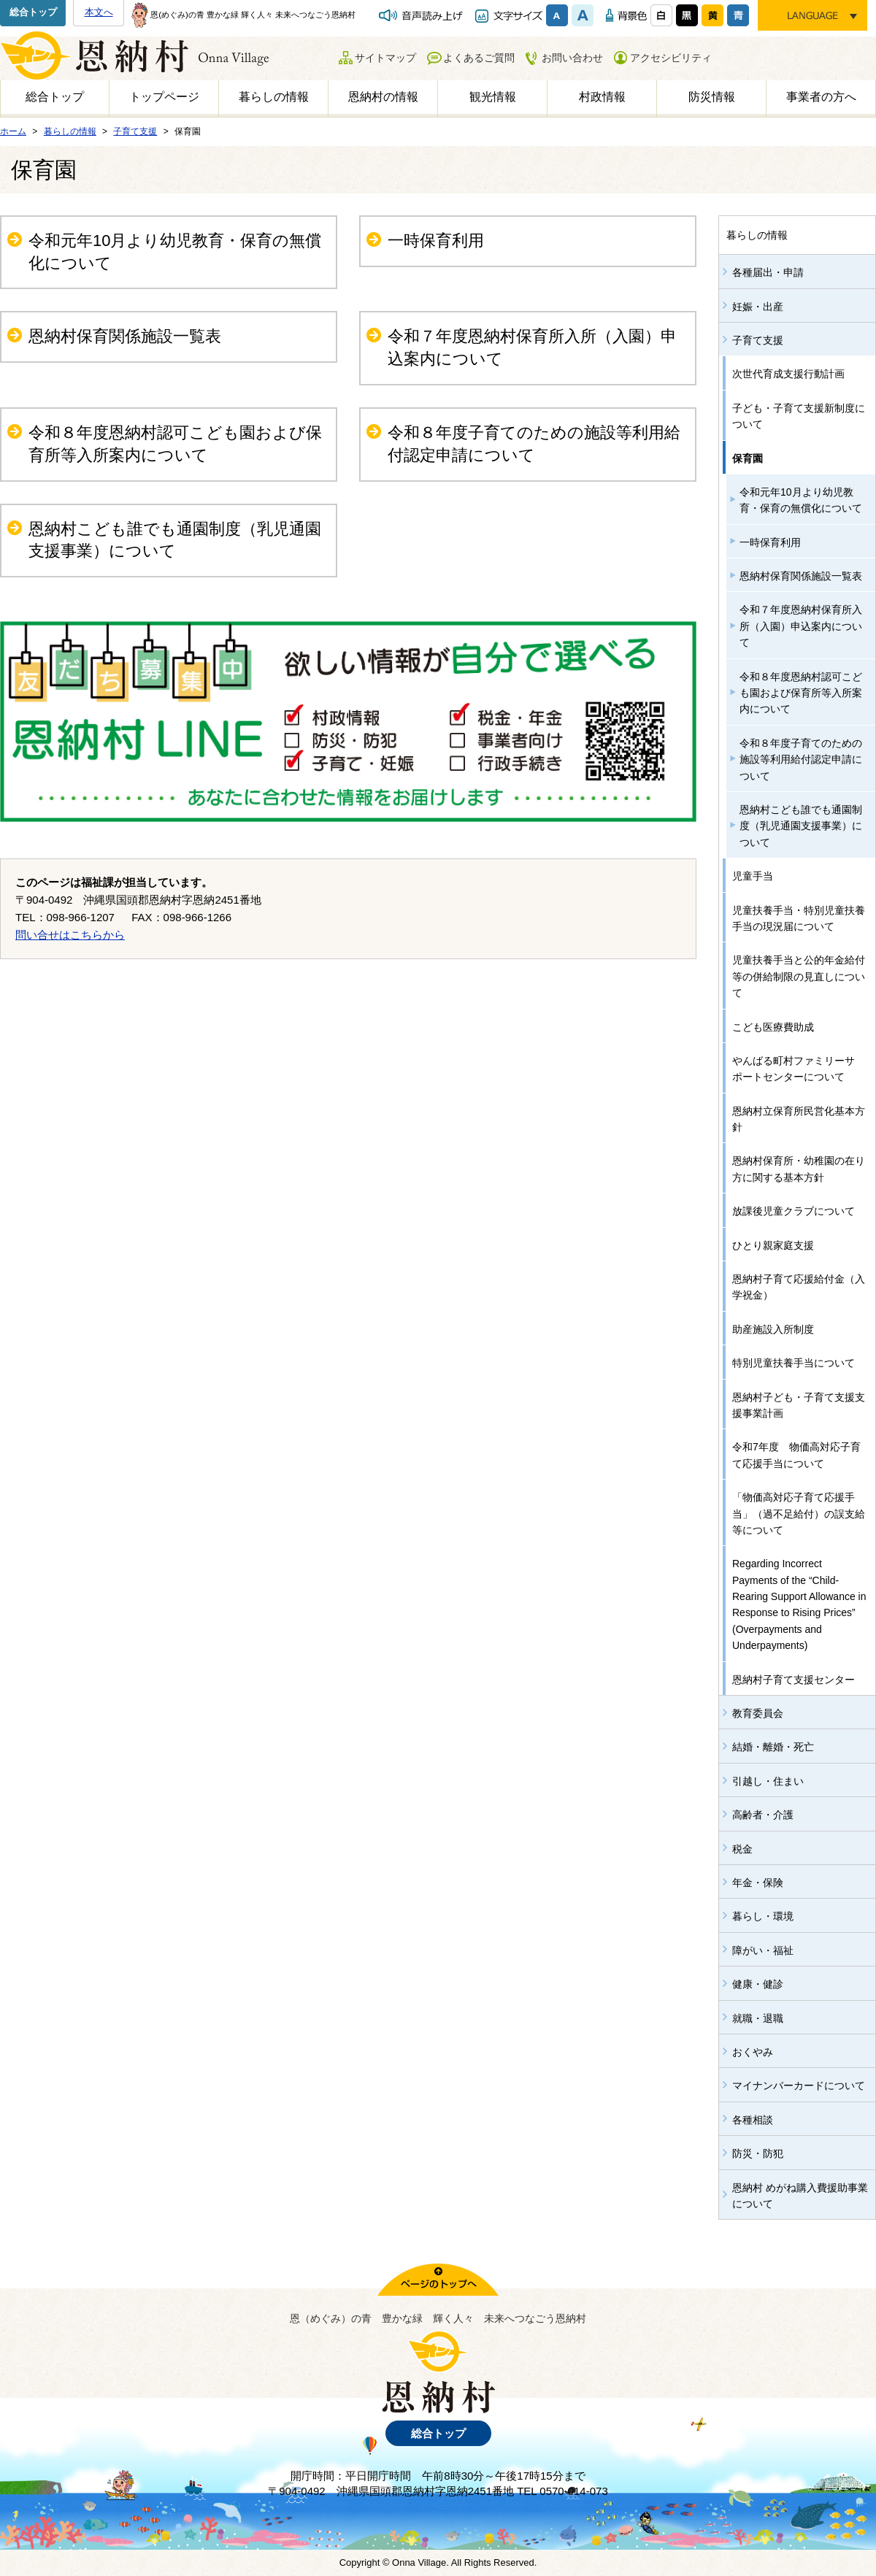 The image size is (876, 2576). I want to click on 引越し・住まい, so click(768, 1781).